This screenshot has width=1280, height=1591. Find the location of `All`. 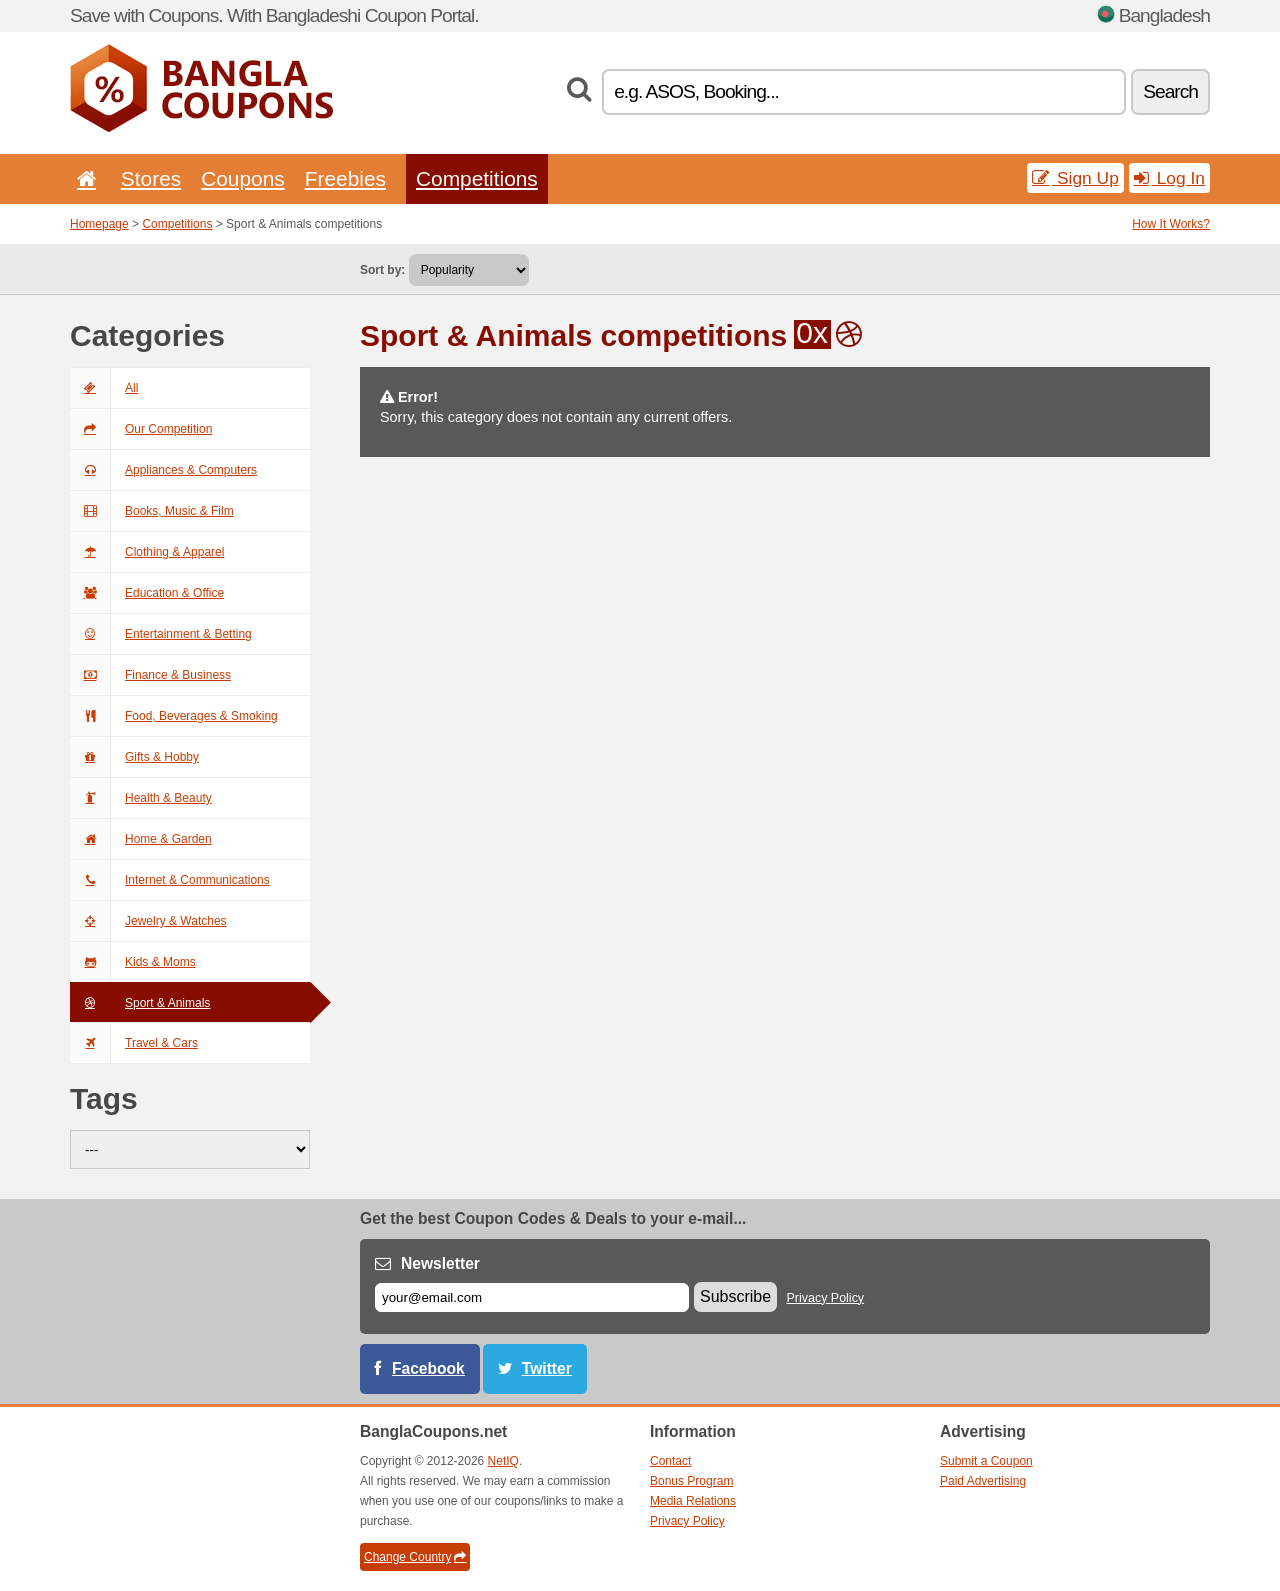

All is located at coordinates (104, 388).